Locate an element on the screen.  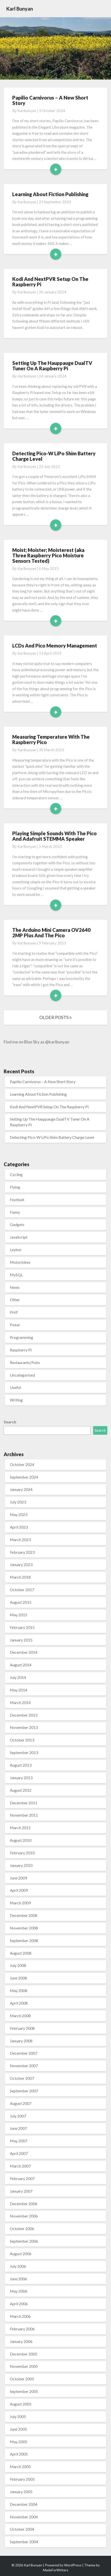
November 2011 is located at coordinates (24, 1815).